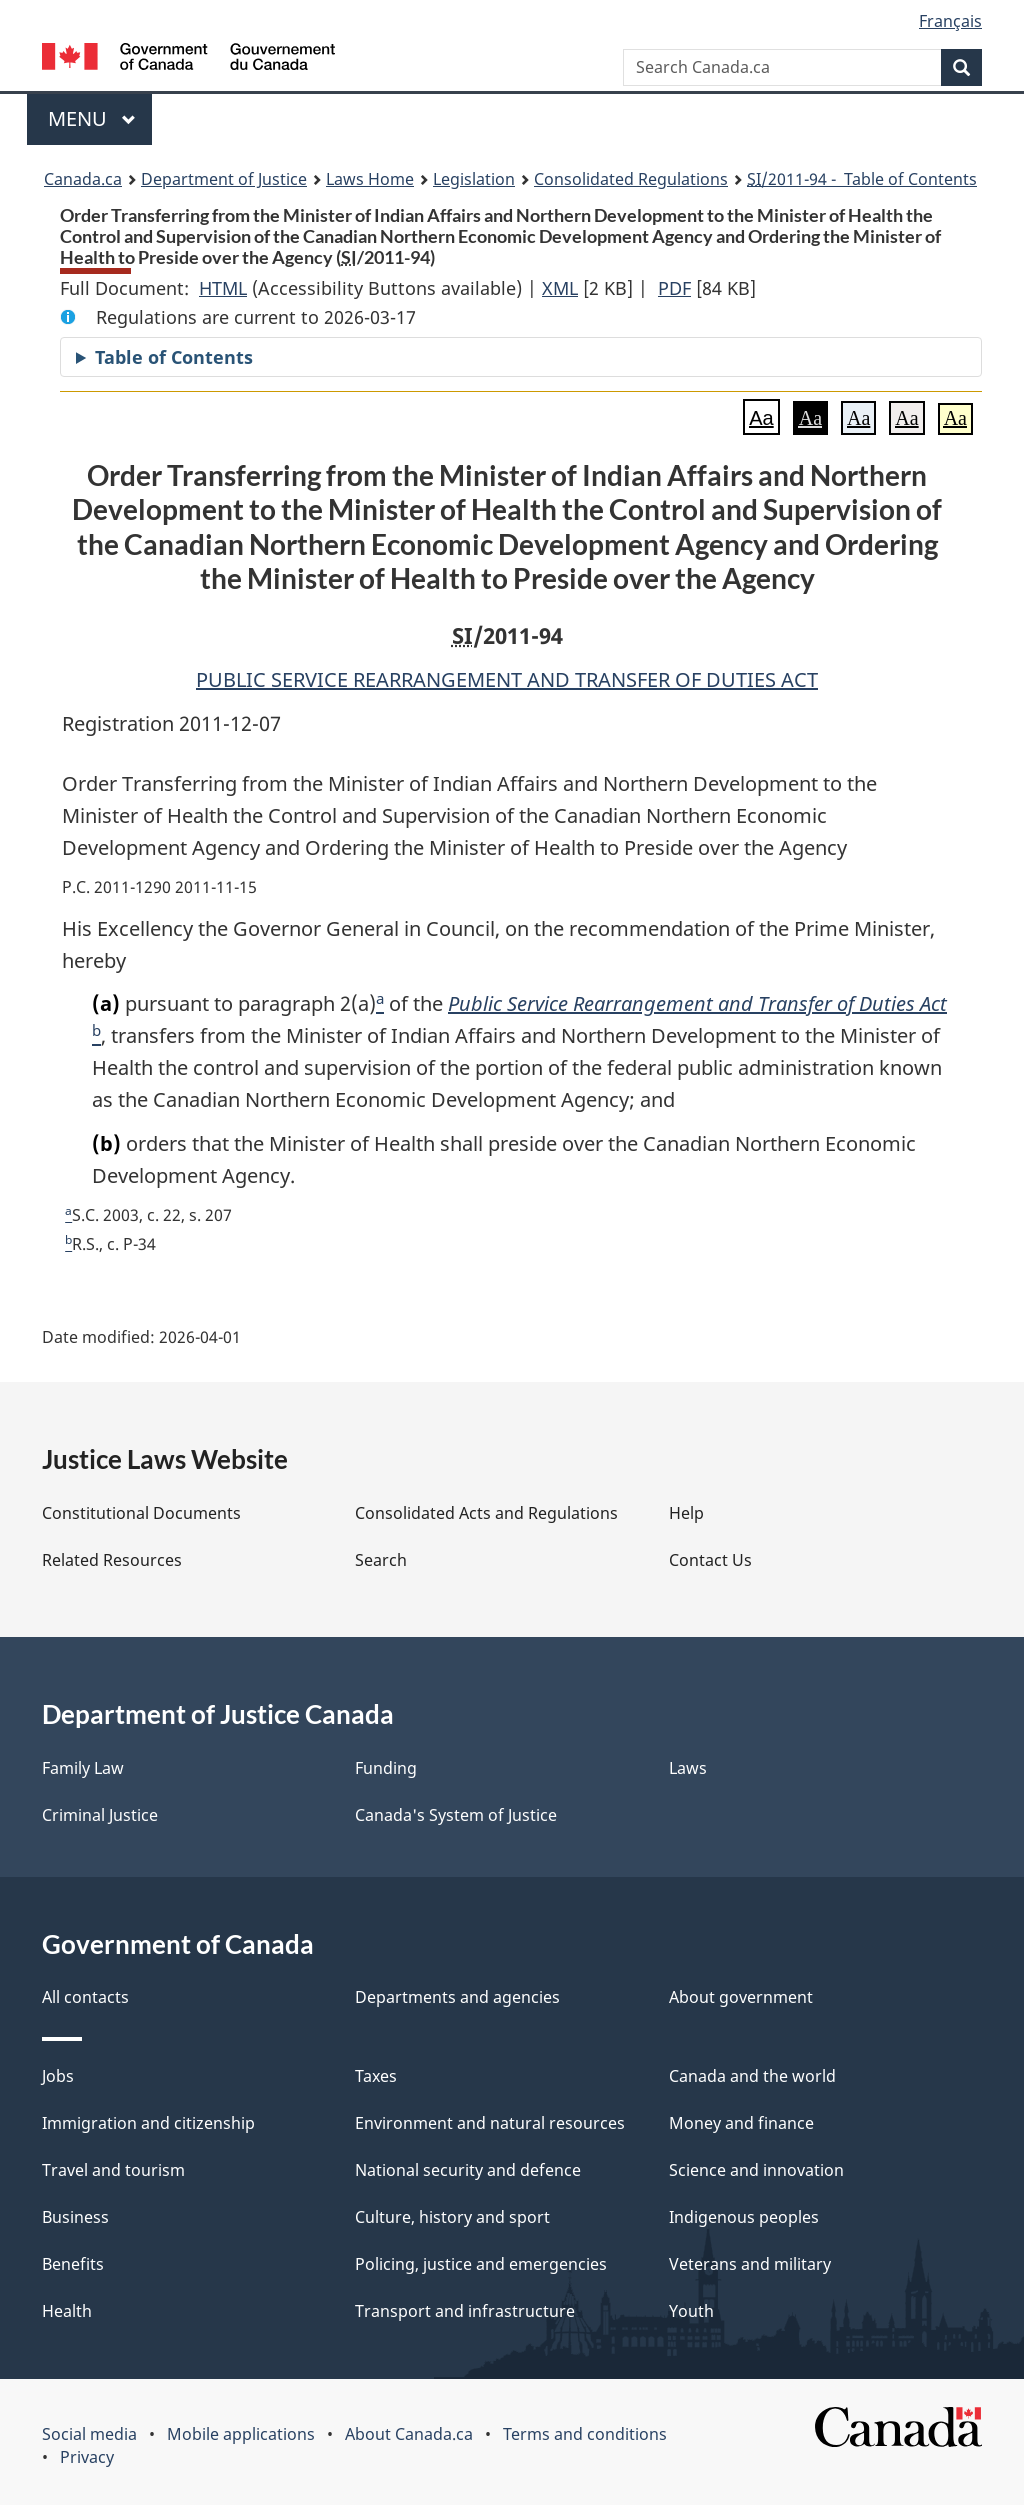 This screenshot has width=1024, height=2505. What do you see at coordinates (83, 1768) in the screenshot?
I see `Family Law` at bounding box center [83, 1768].